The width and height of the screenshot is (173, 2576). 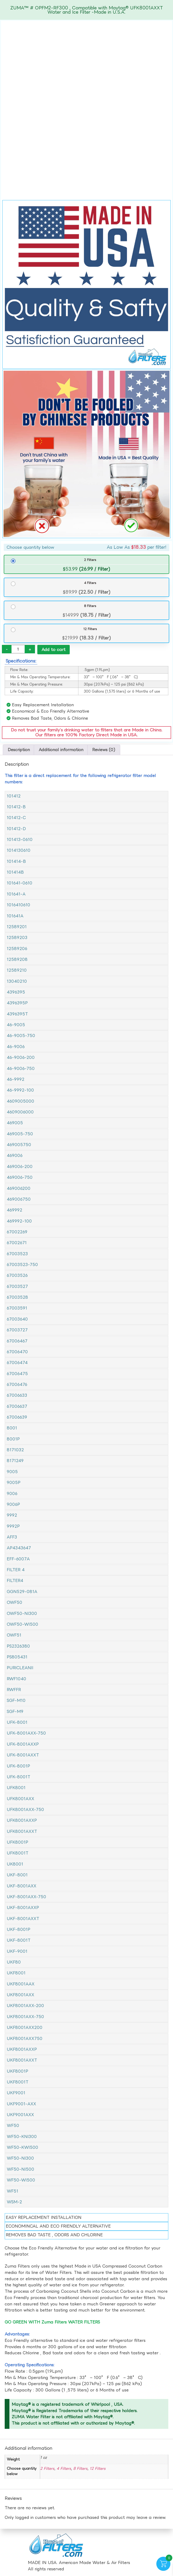 I want to click on Additional information [tab], so click(x=61, y=749).